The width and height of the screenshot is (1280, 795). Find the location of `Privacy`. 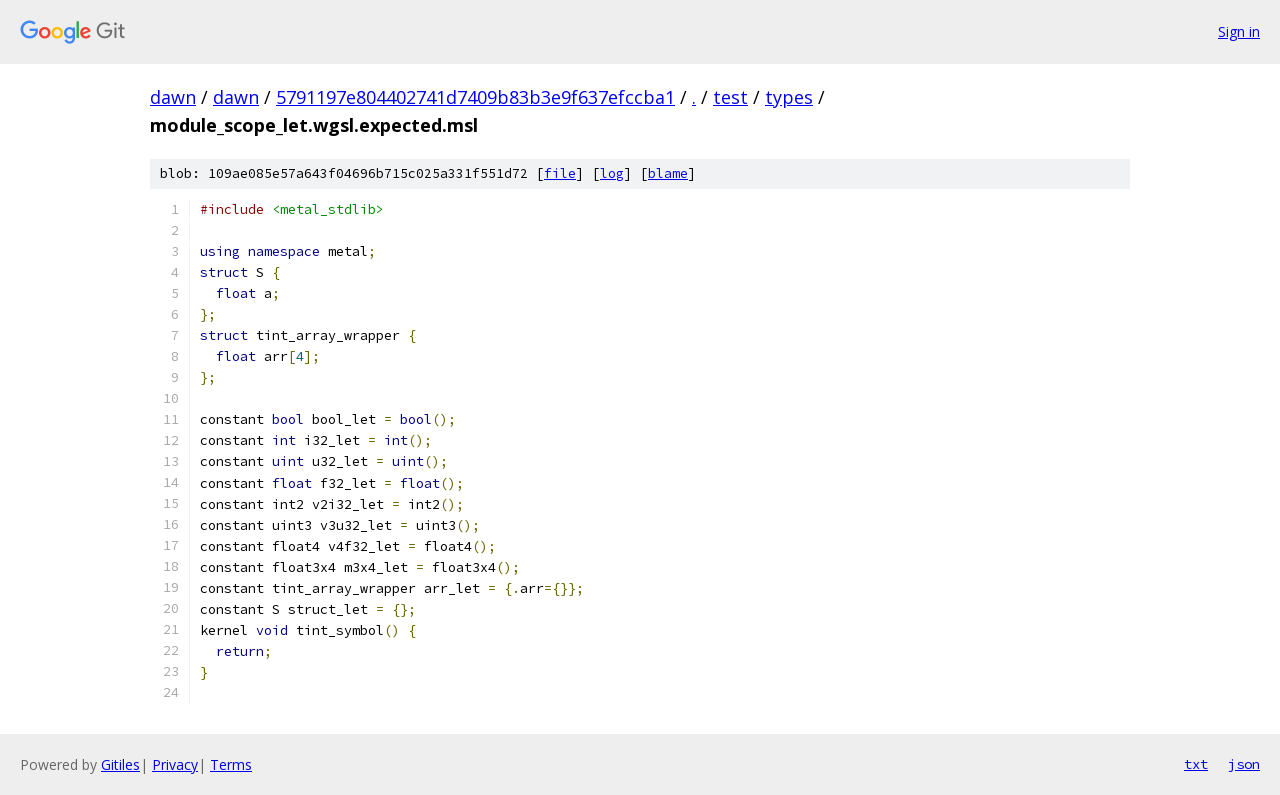

Privacy is located at coordinates (175, 764).